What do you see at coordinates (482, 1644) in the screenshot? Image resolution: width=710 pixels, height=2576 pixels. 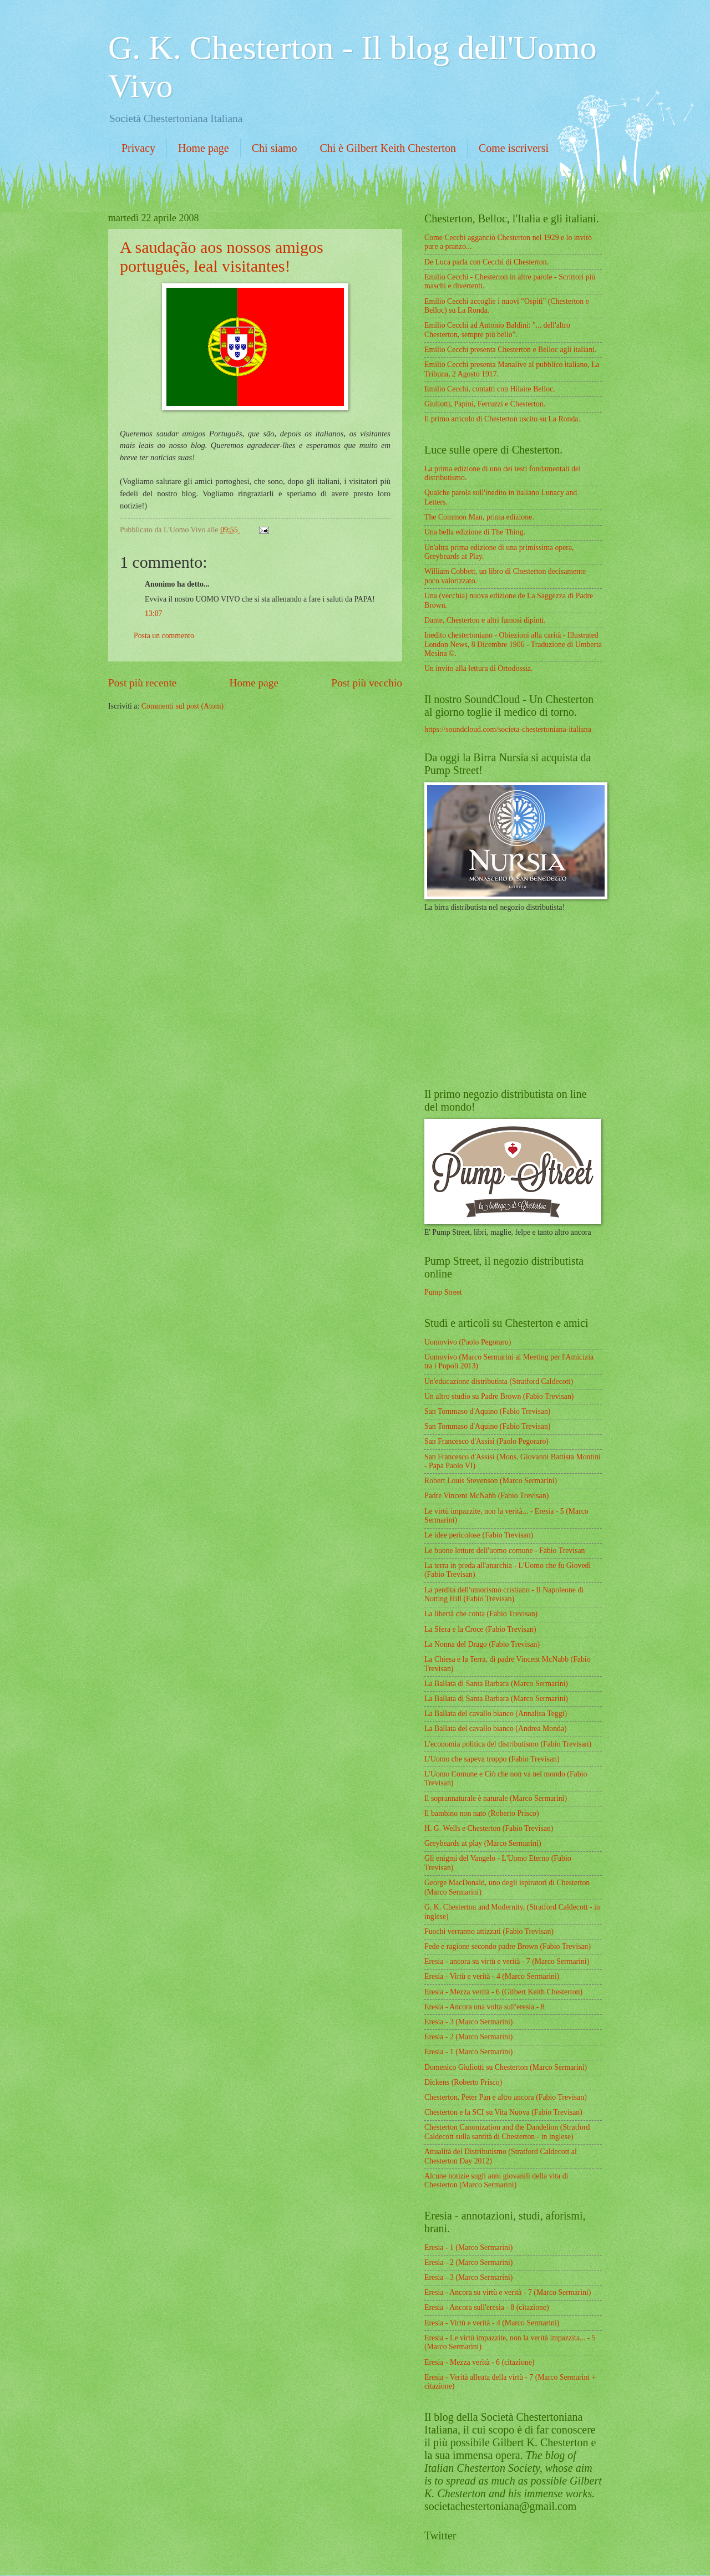 I see `La Nonna del Drago (Fabio Trevisan)` at bounding box center [482, 1644].